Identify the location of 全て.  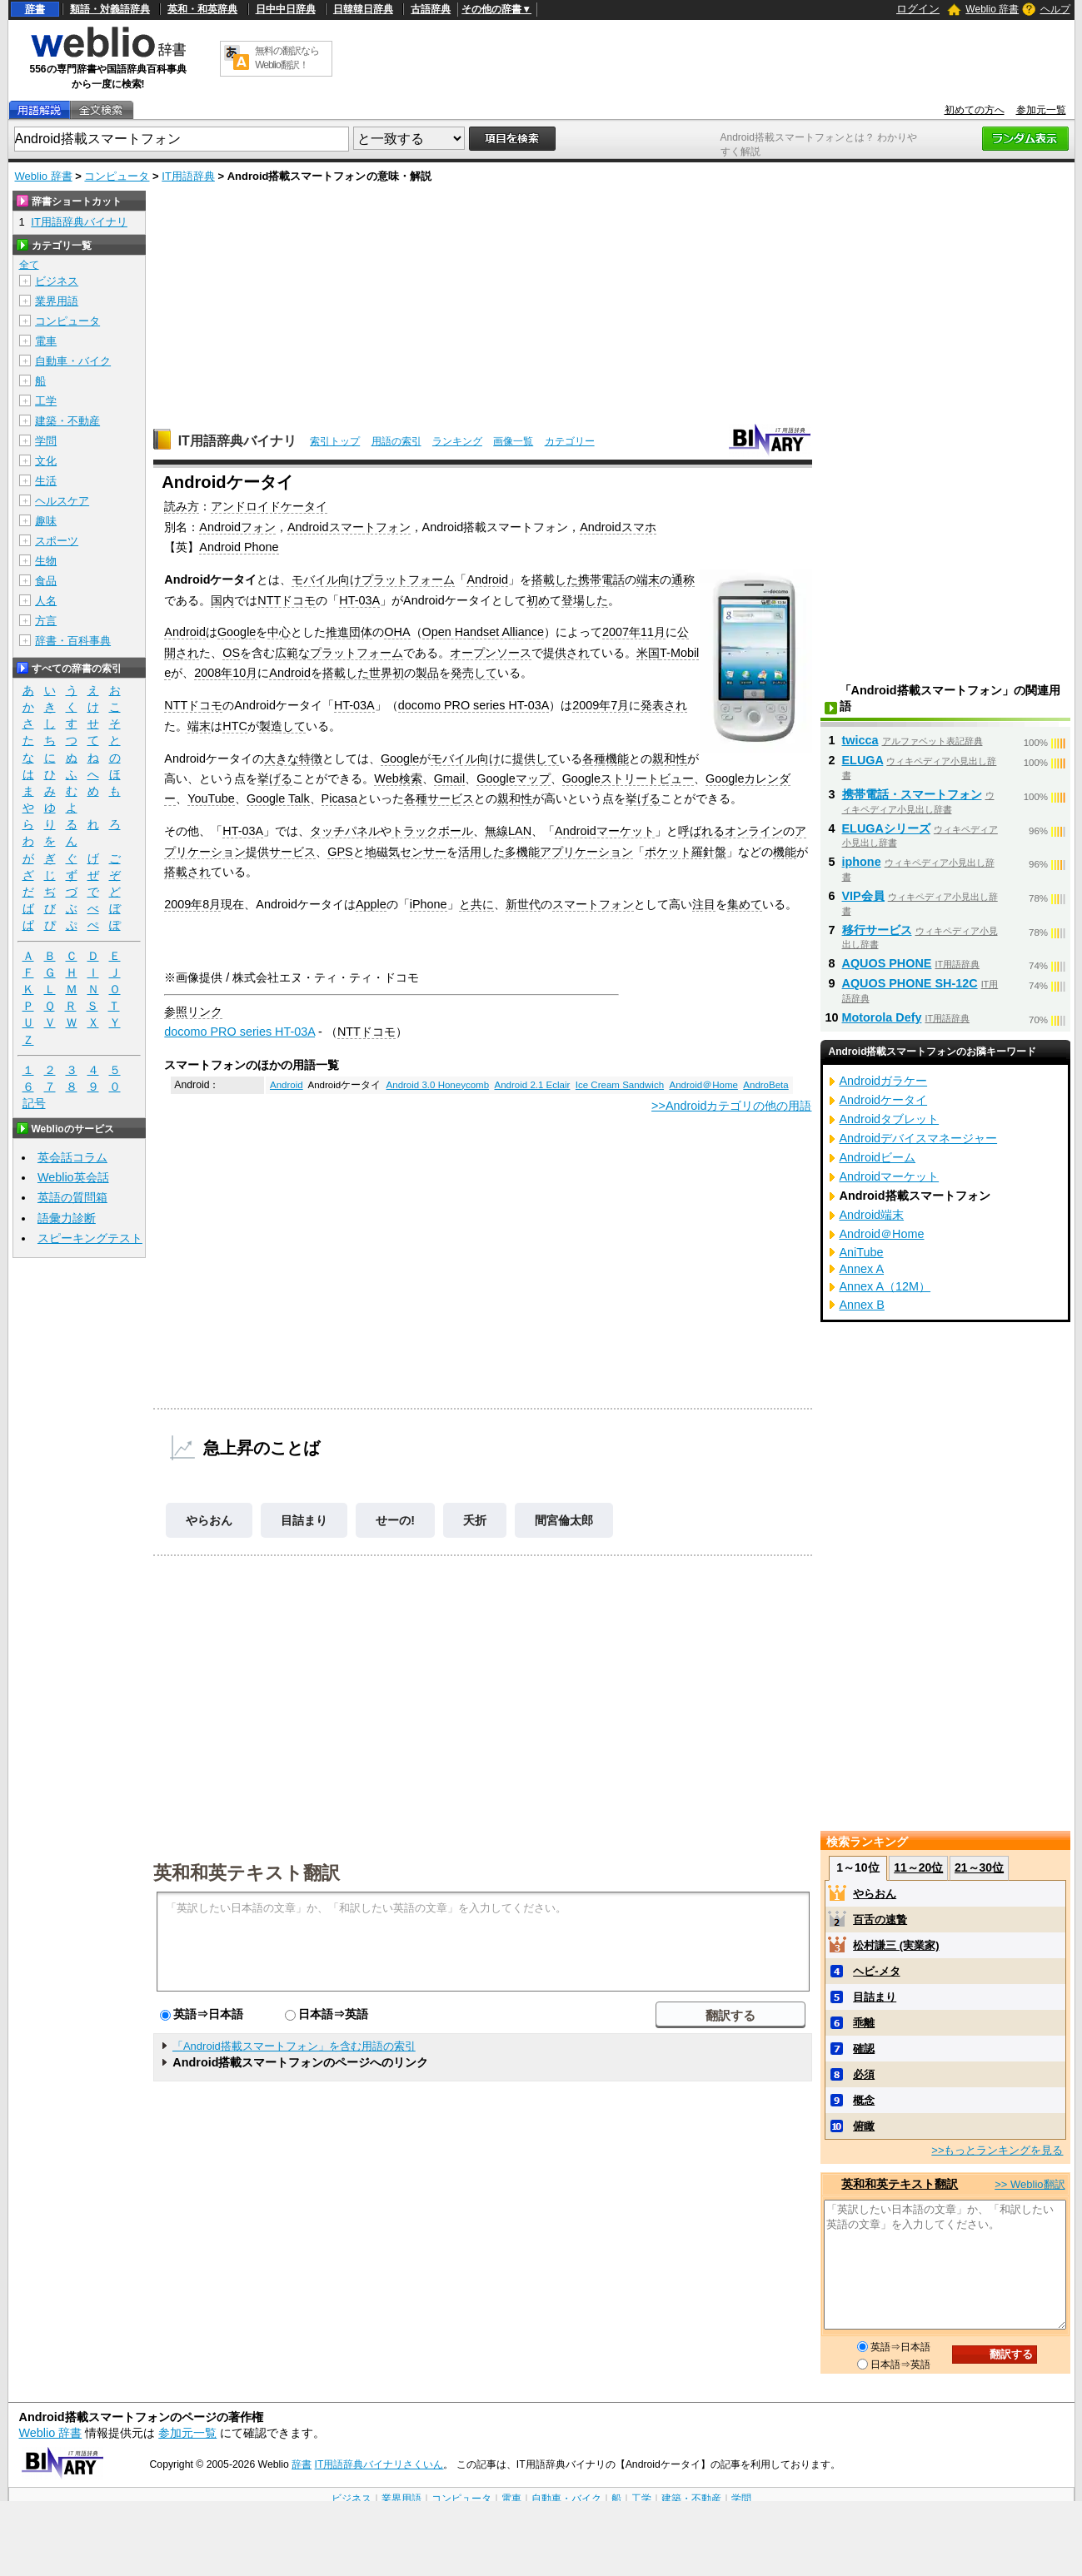
(29, 265).